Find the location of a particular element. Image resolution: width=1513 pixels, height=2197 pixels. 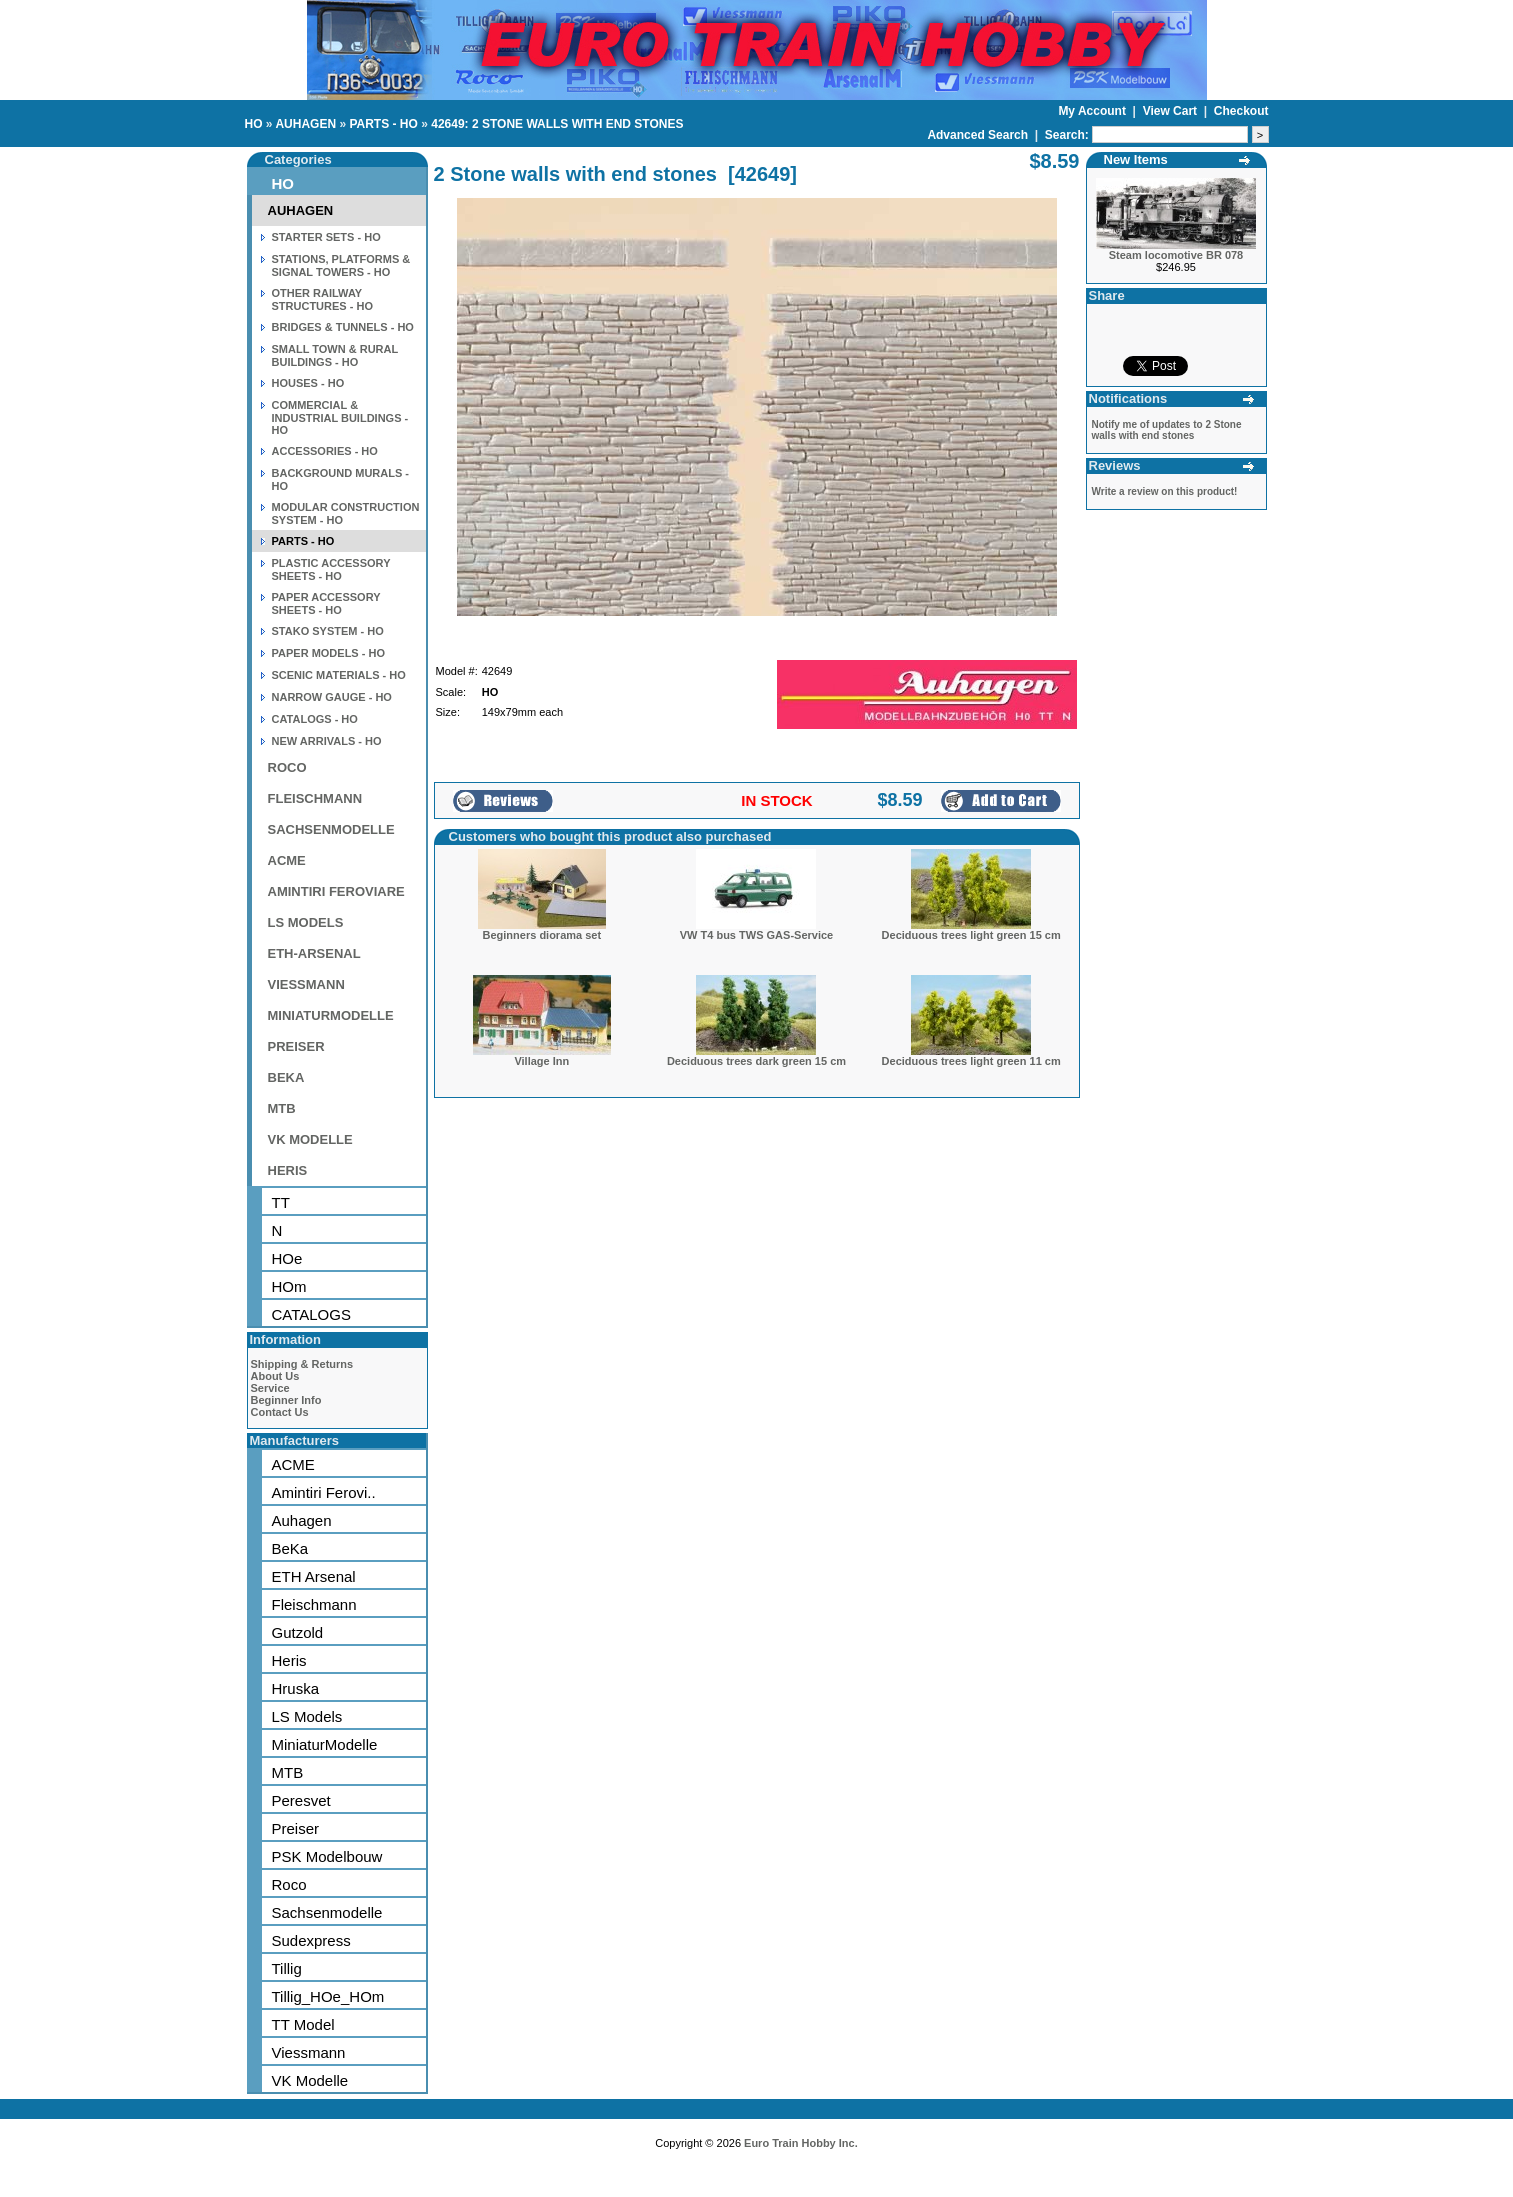

ETH-ARSENAL is located at coordinates (314, 953).